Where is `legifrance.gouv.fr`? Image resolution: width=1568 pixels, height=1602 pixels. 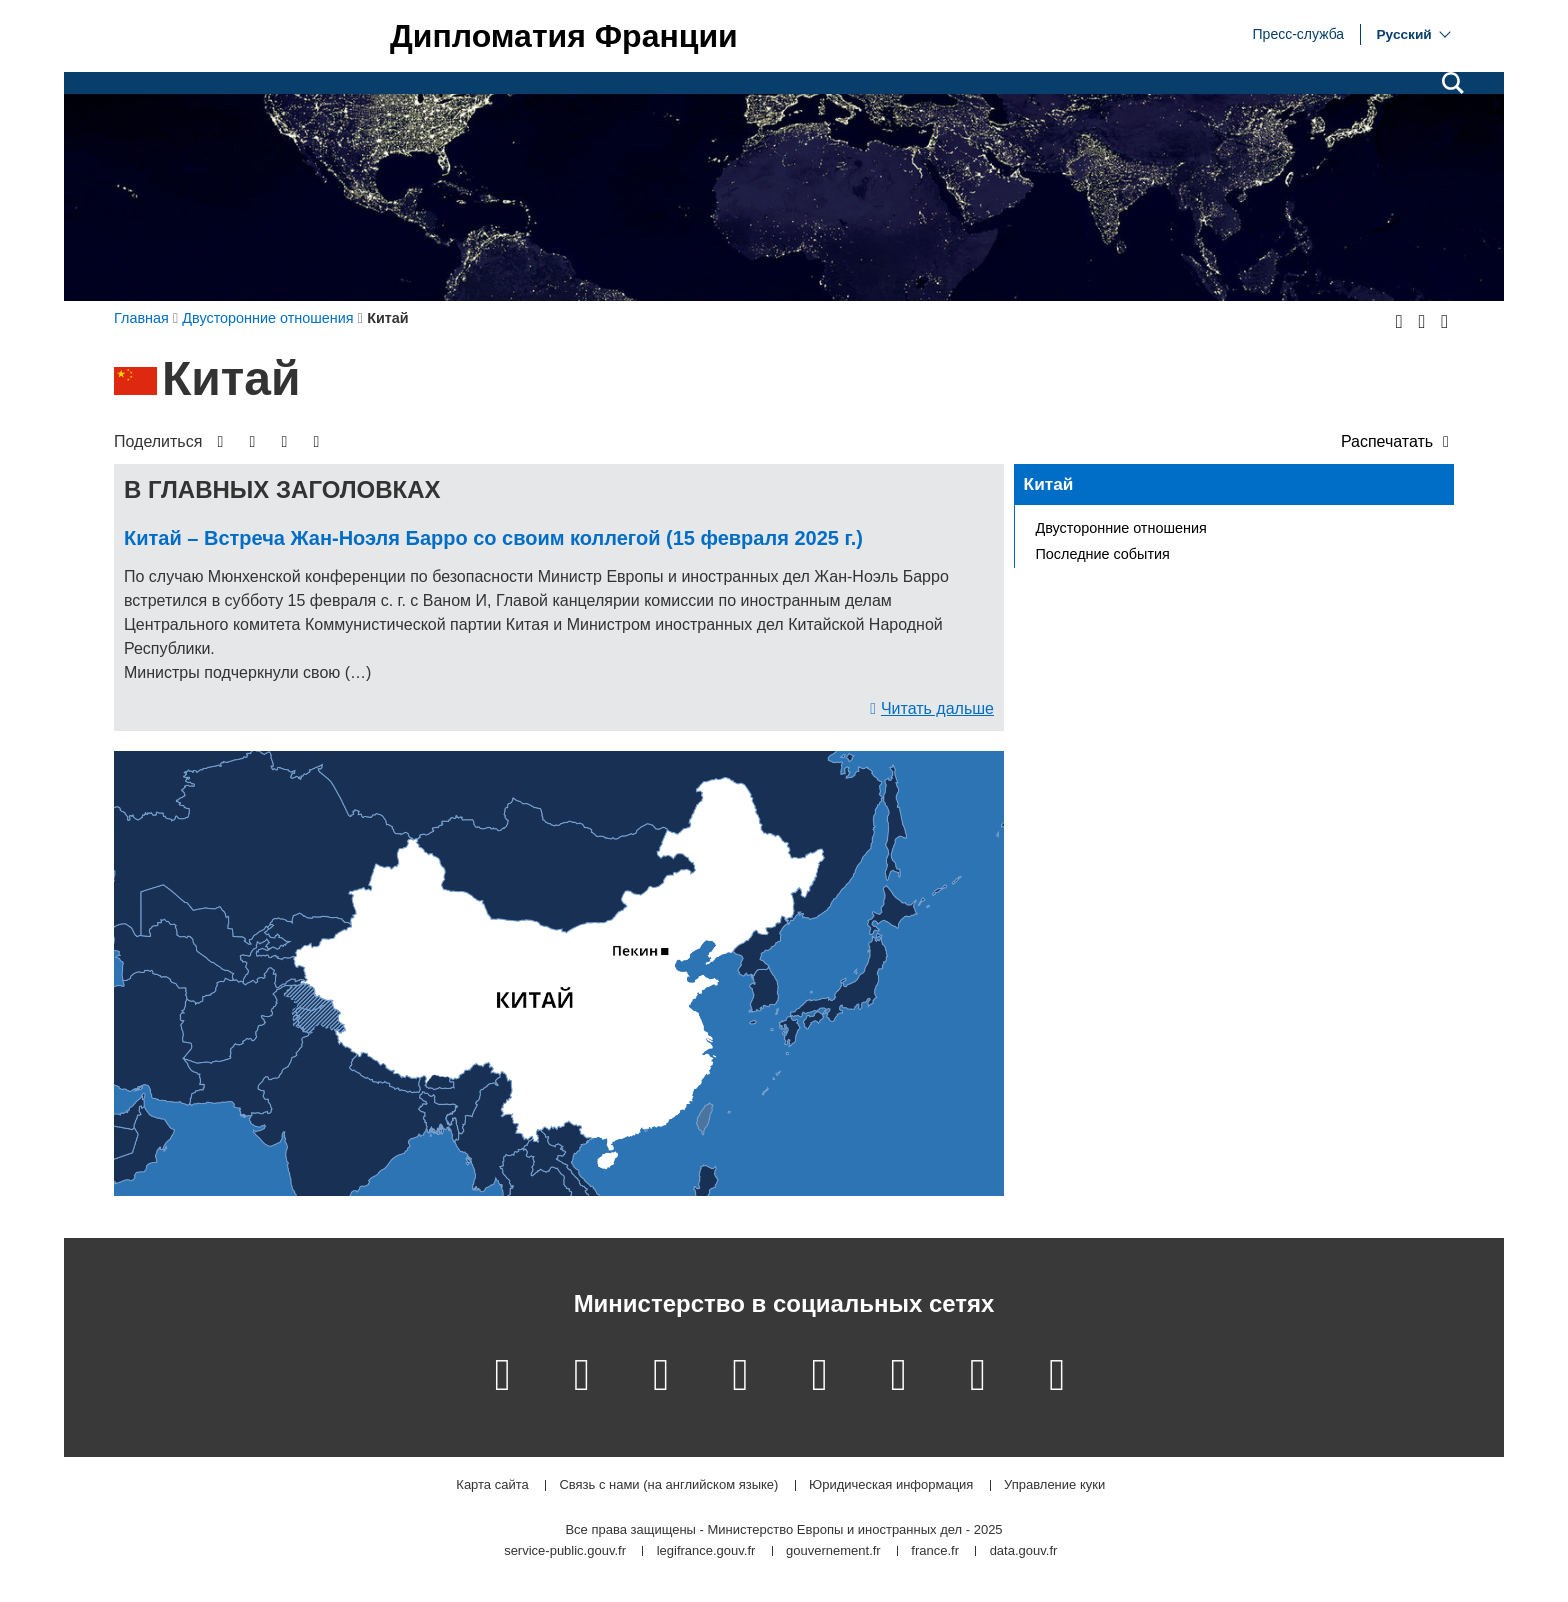
legifrance.gouv.fr is located at coordinates (706, 1551).